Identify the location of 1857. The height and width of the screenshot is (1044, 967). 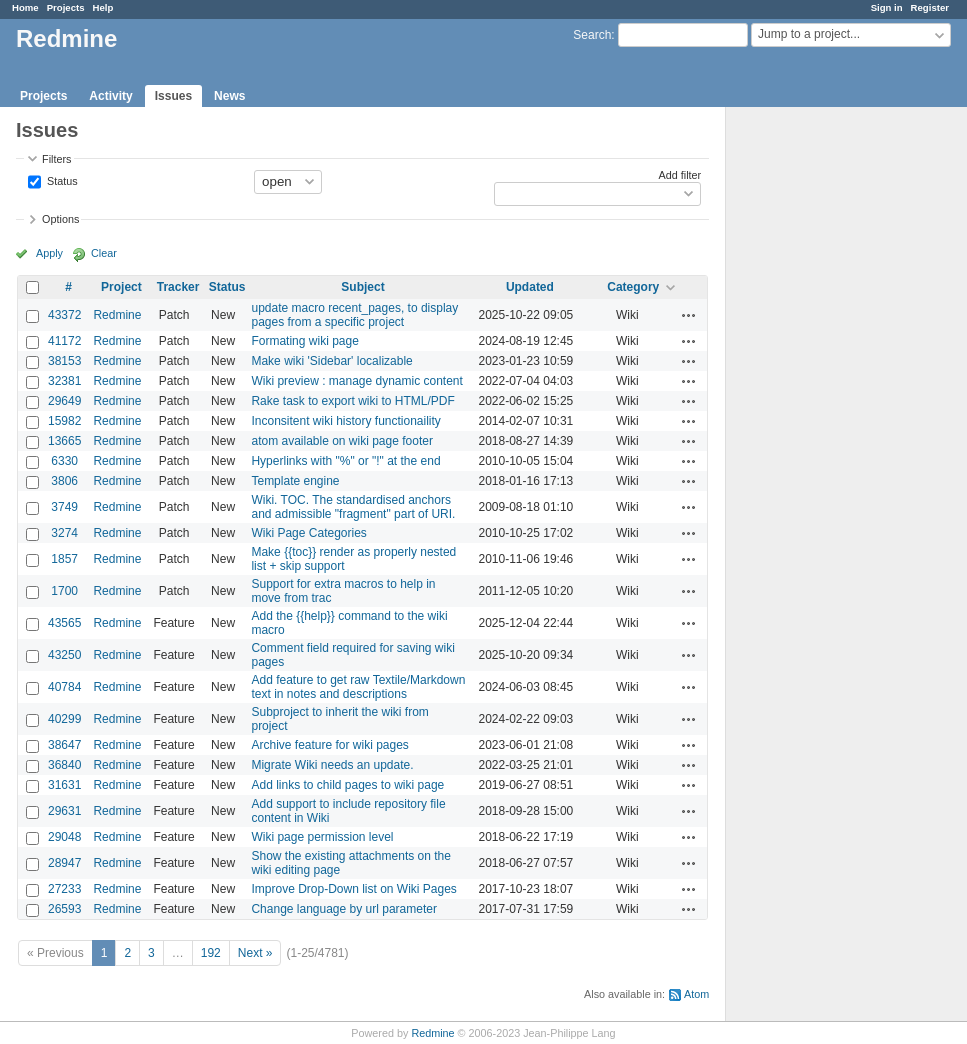
(64, 559).